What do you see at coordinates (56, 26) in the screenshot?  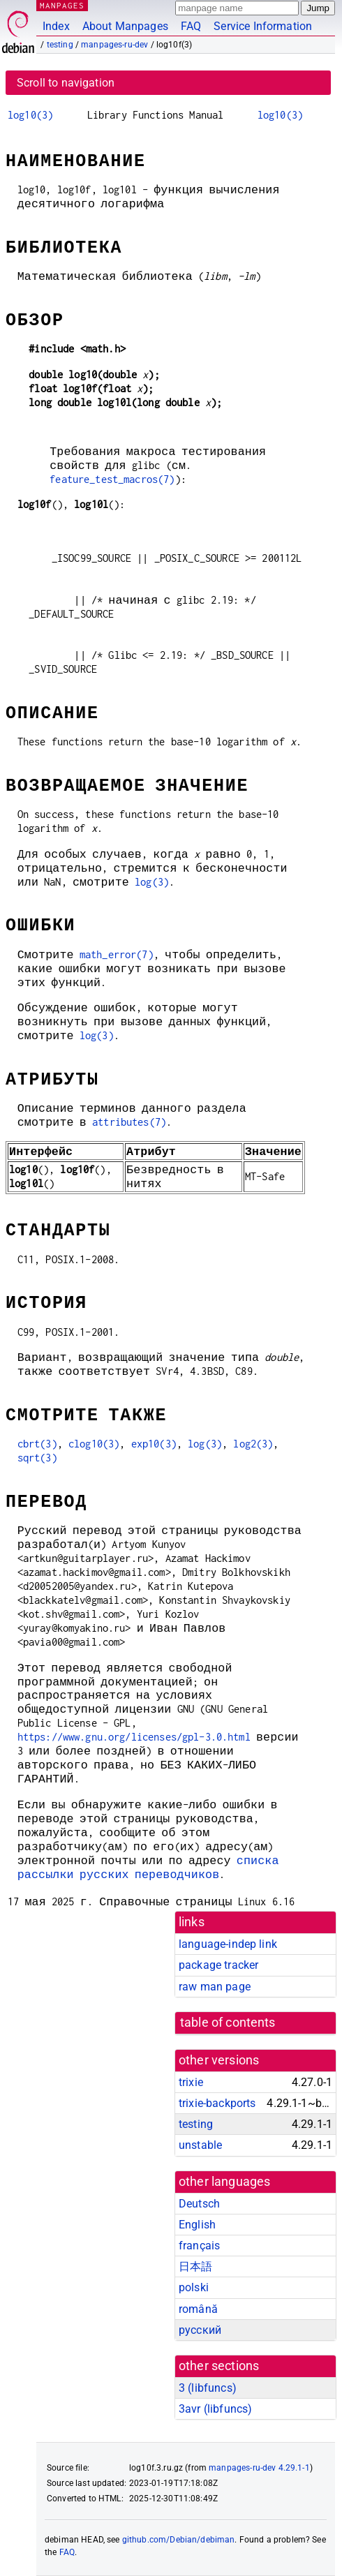 I see `Index` at bounding box center [56, 26].